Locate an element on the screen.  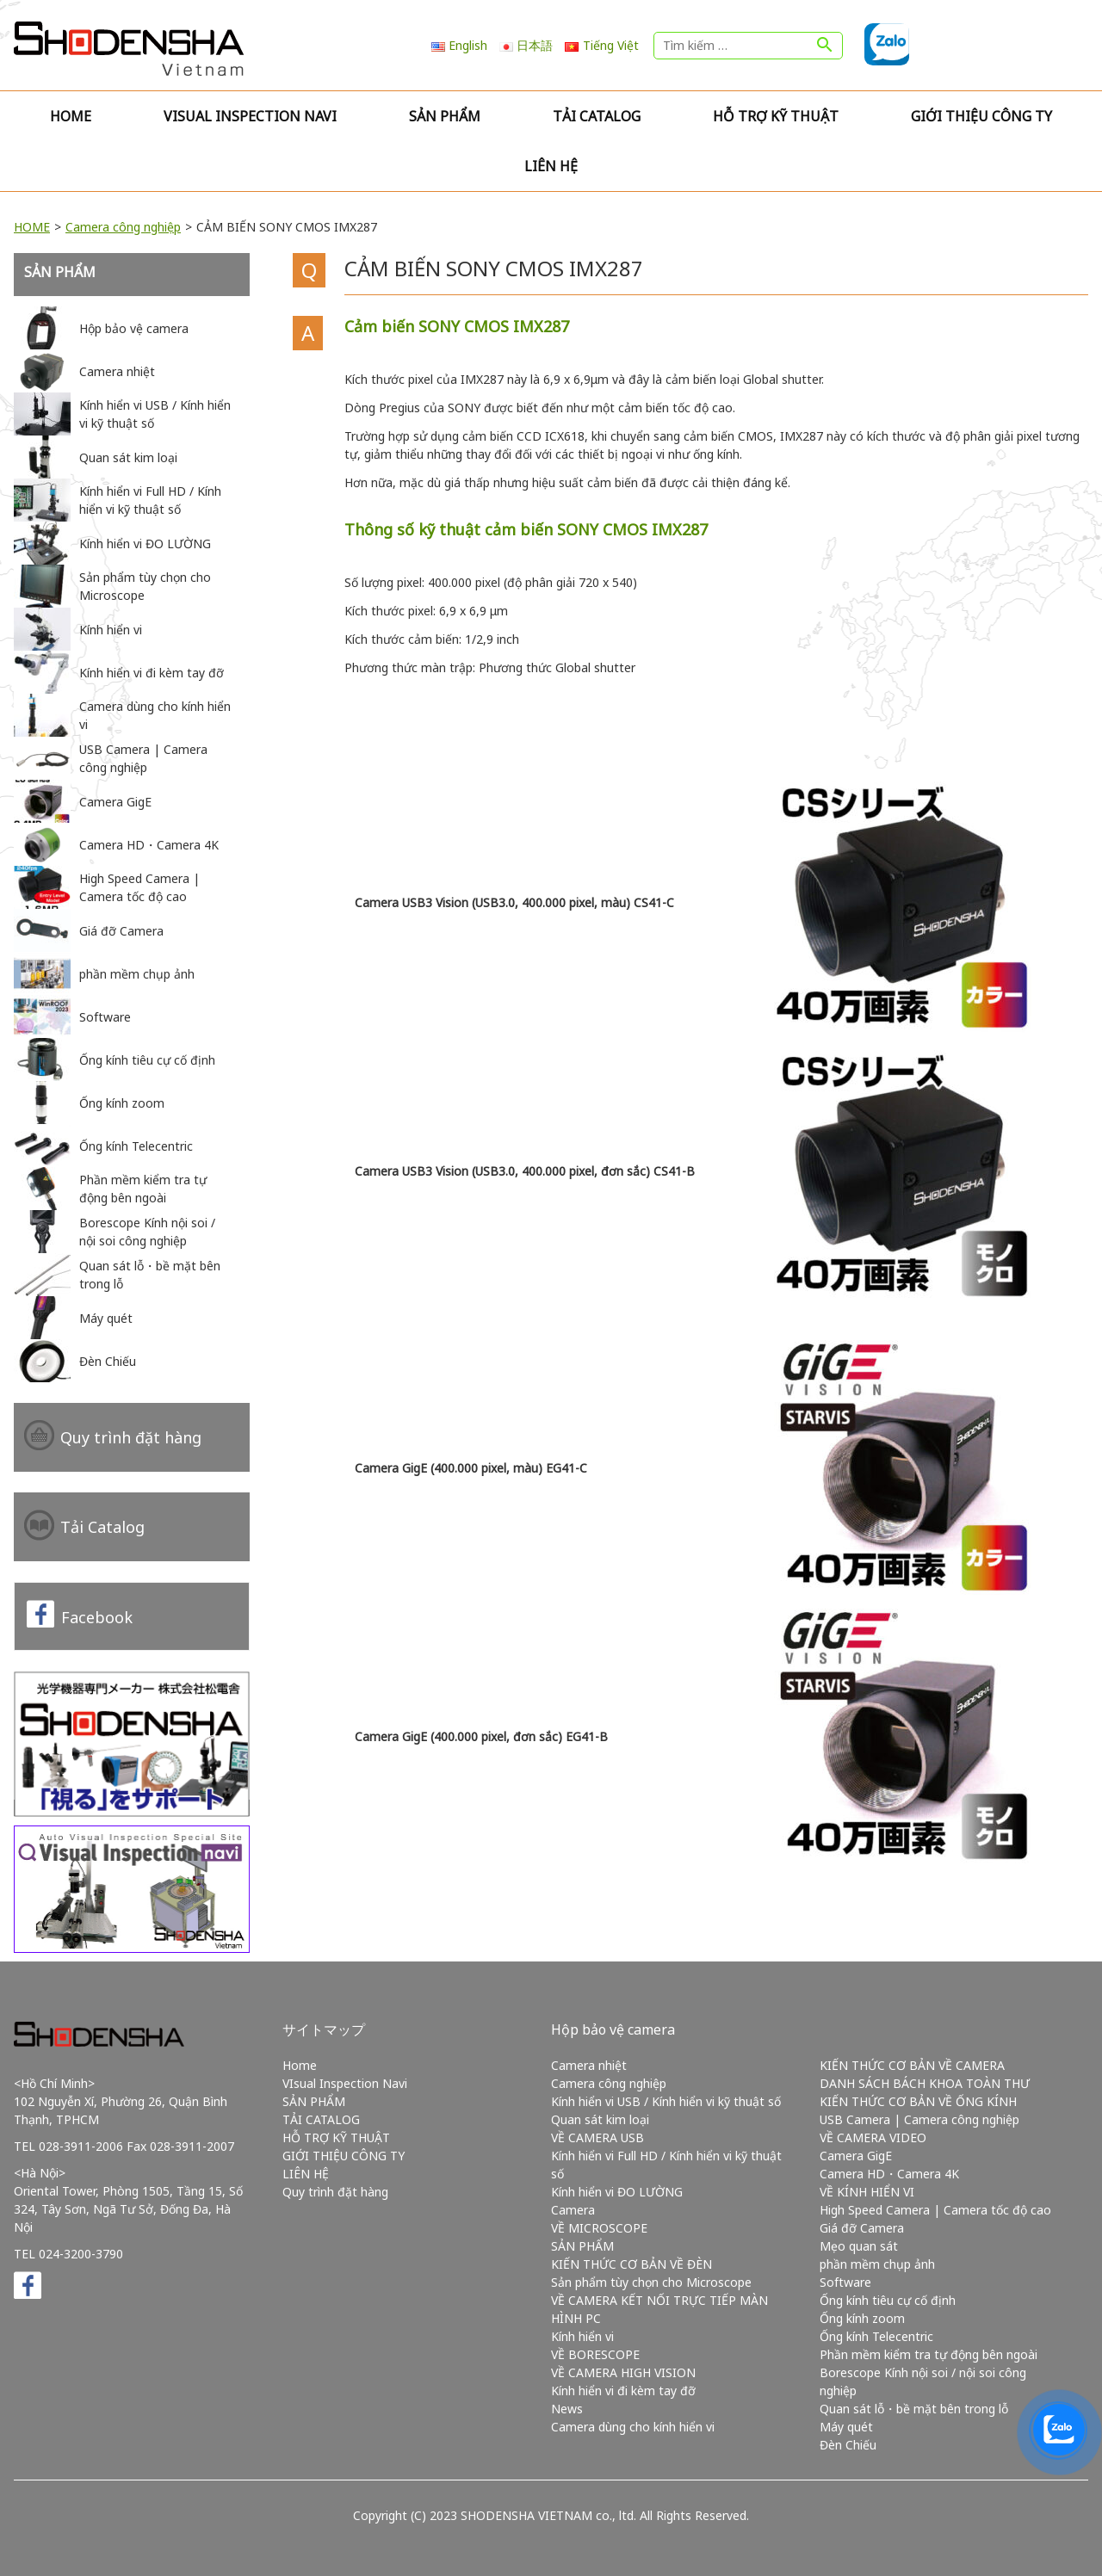
VIsual Inspection Navi is located at coordinates (250, 116).